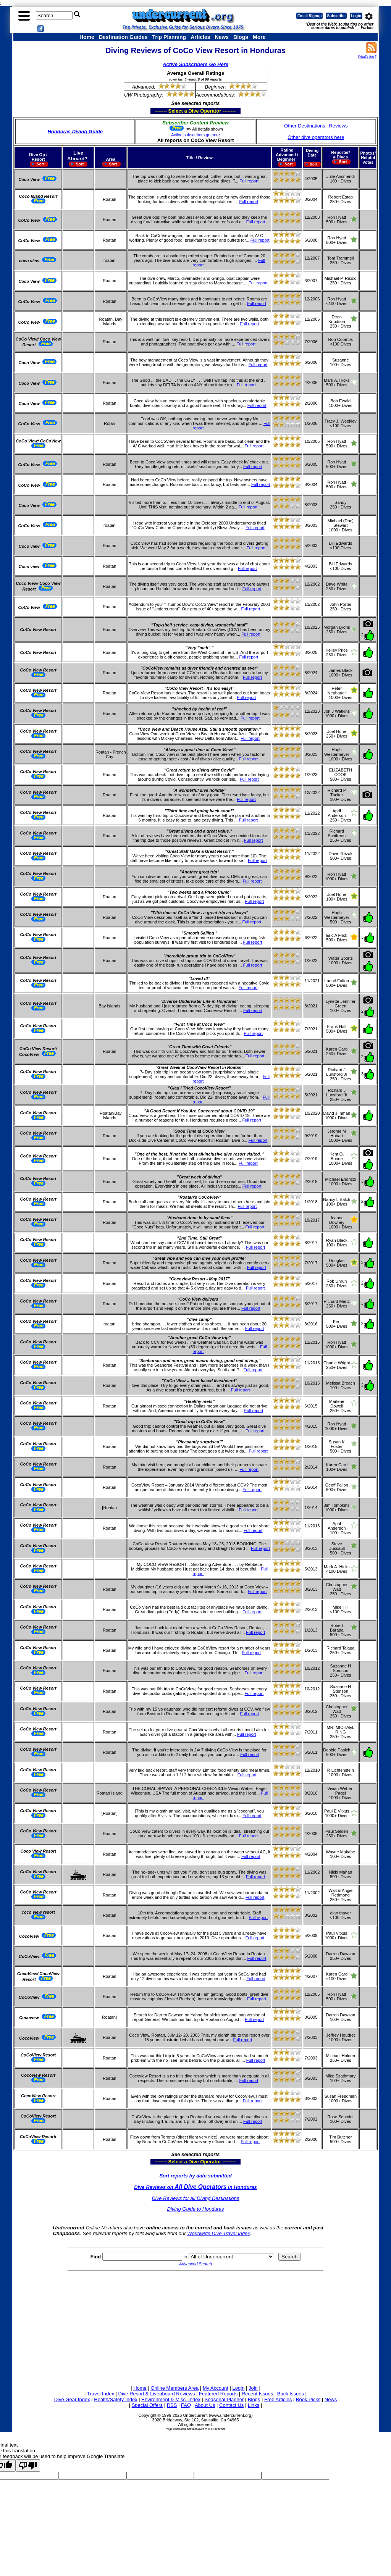 The image size is (391, 2576). Describe the element at coordinates (169, 37) in the screenshot. I see `Trip Planning` at that location.